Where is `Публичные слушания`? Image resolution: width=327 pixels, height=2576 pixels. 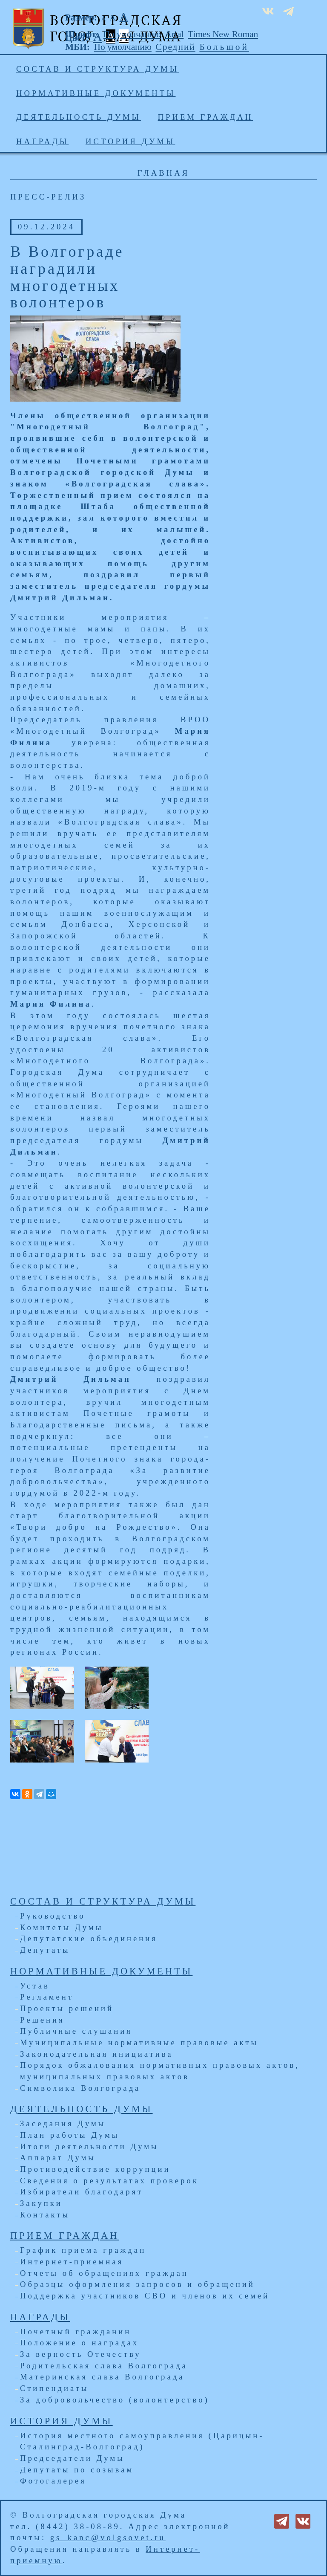 Публичные слушания is located at coordinates (76, 2030).